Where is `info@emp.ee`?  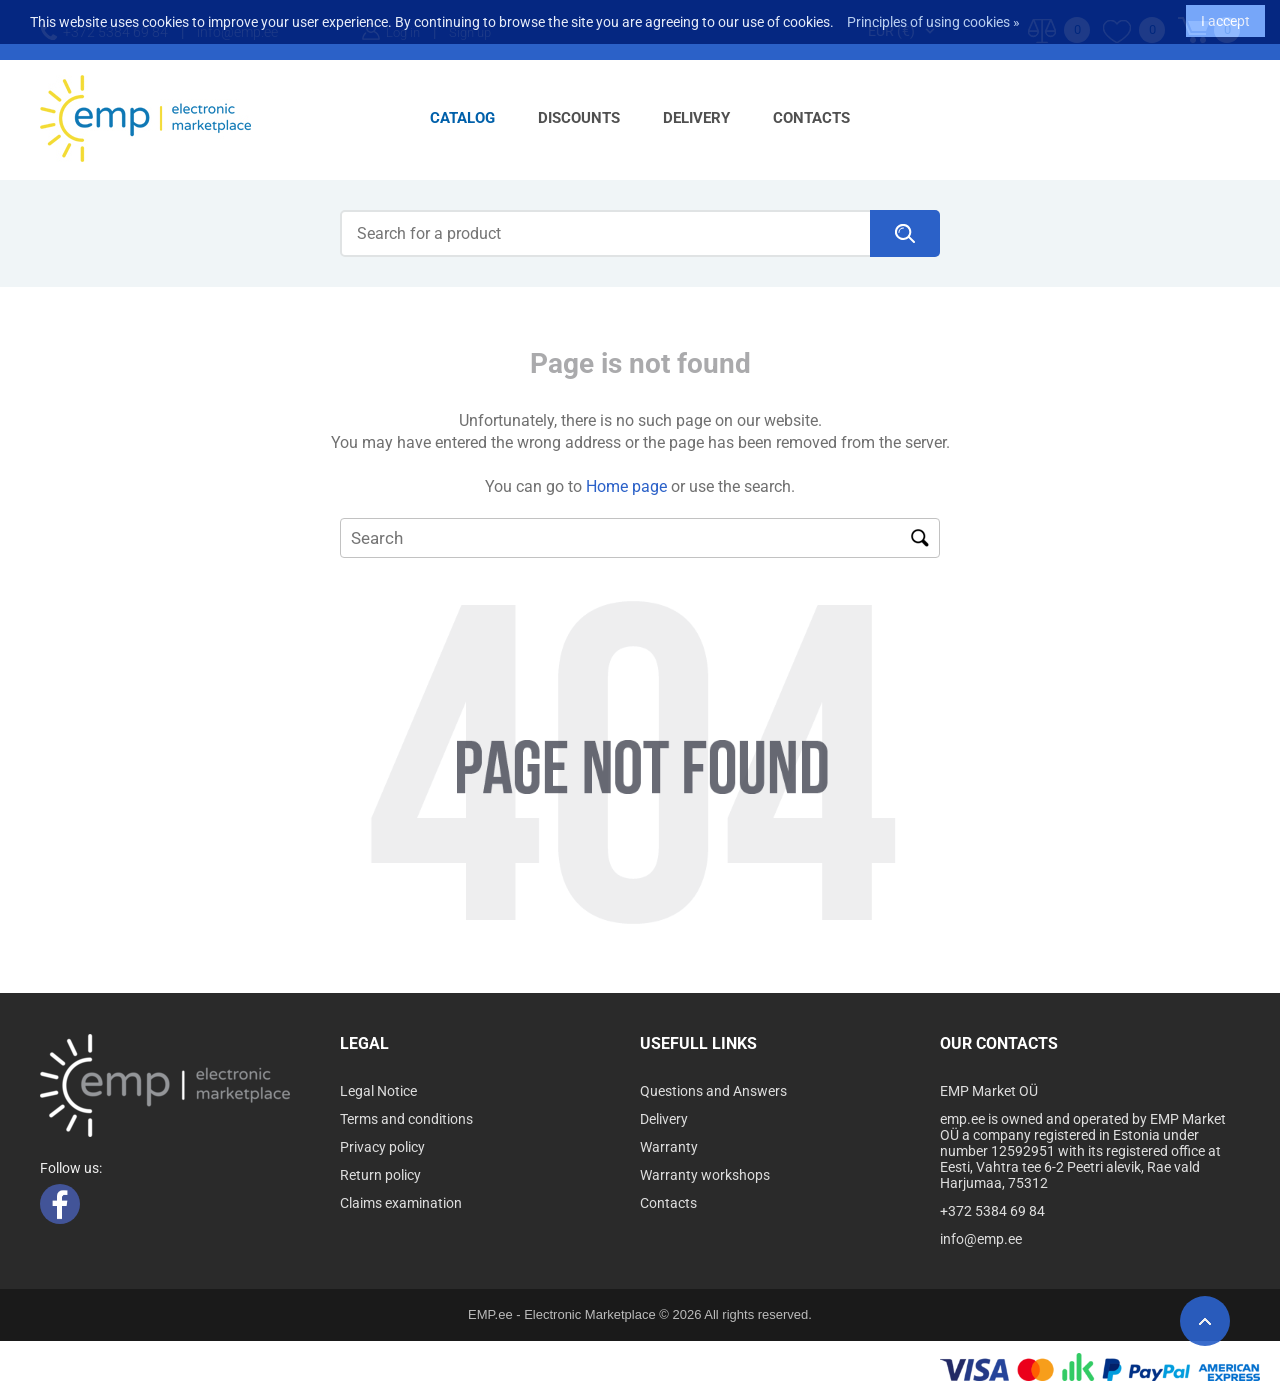
info@emp.ee is located at coordinates (981, 1239).